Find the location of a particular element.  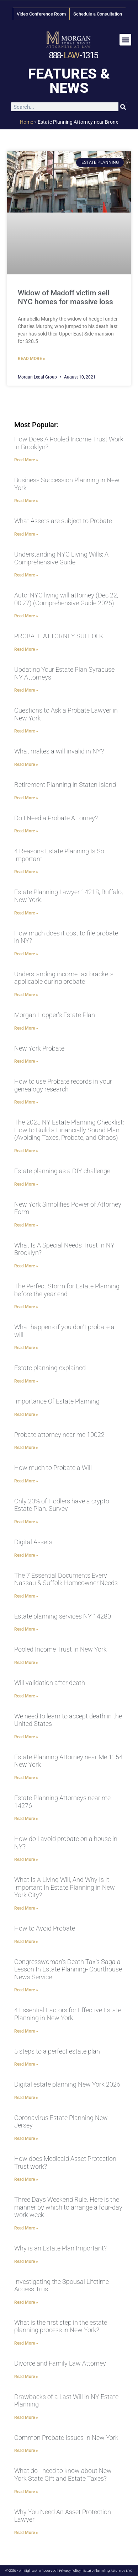

Pooled Income Trust In New York is located at coordinates (60, 1649).